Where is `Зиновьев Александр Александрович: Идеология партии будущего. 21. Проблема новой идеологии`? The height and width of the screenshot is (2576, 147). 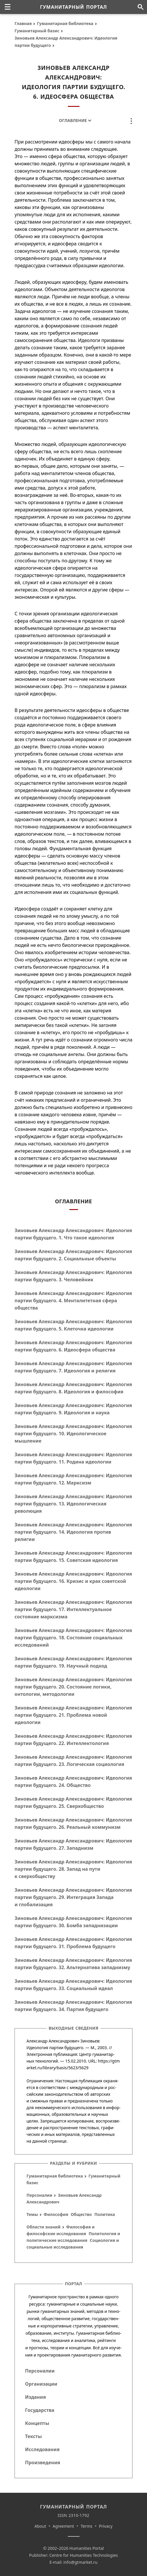
Зиновьев Александр Александрович: Идеология партии будущего. 21. Проблема новой идеологии is located at coordinates (73, 1715).